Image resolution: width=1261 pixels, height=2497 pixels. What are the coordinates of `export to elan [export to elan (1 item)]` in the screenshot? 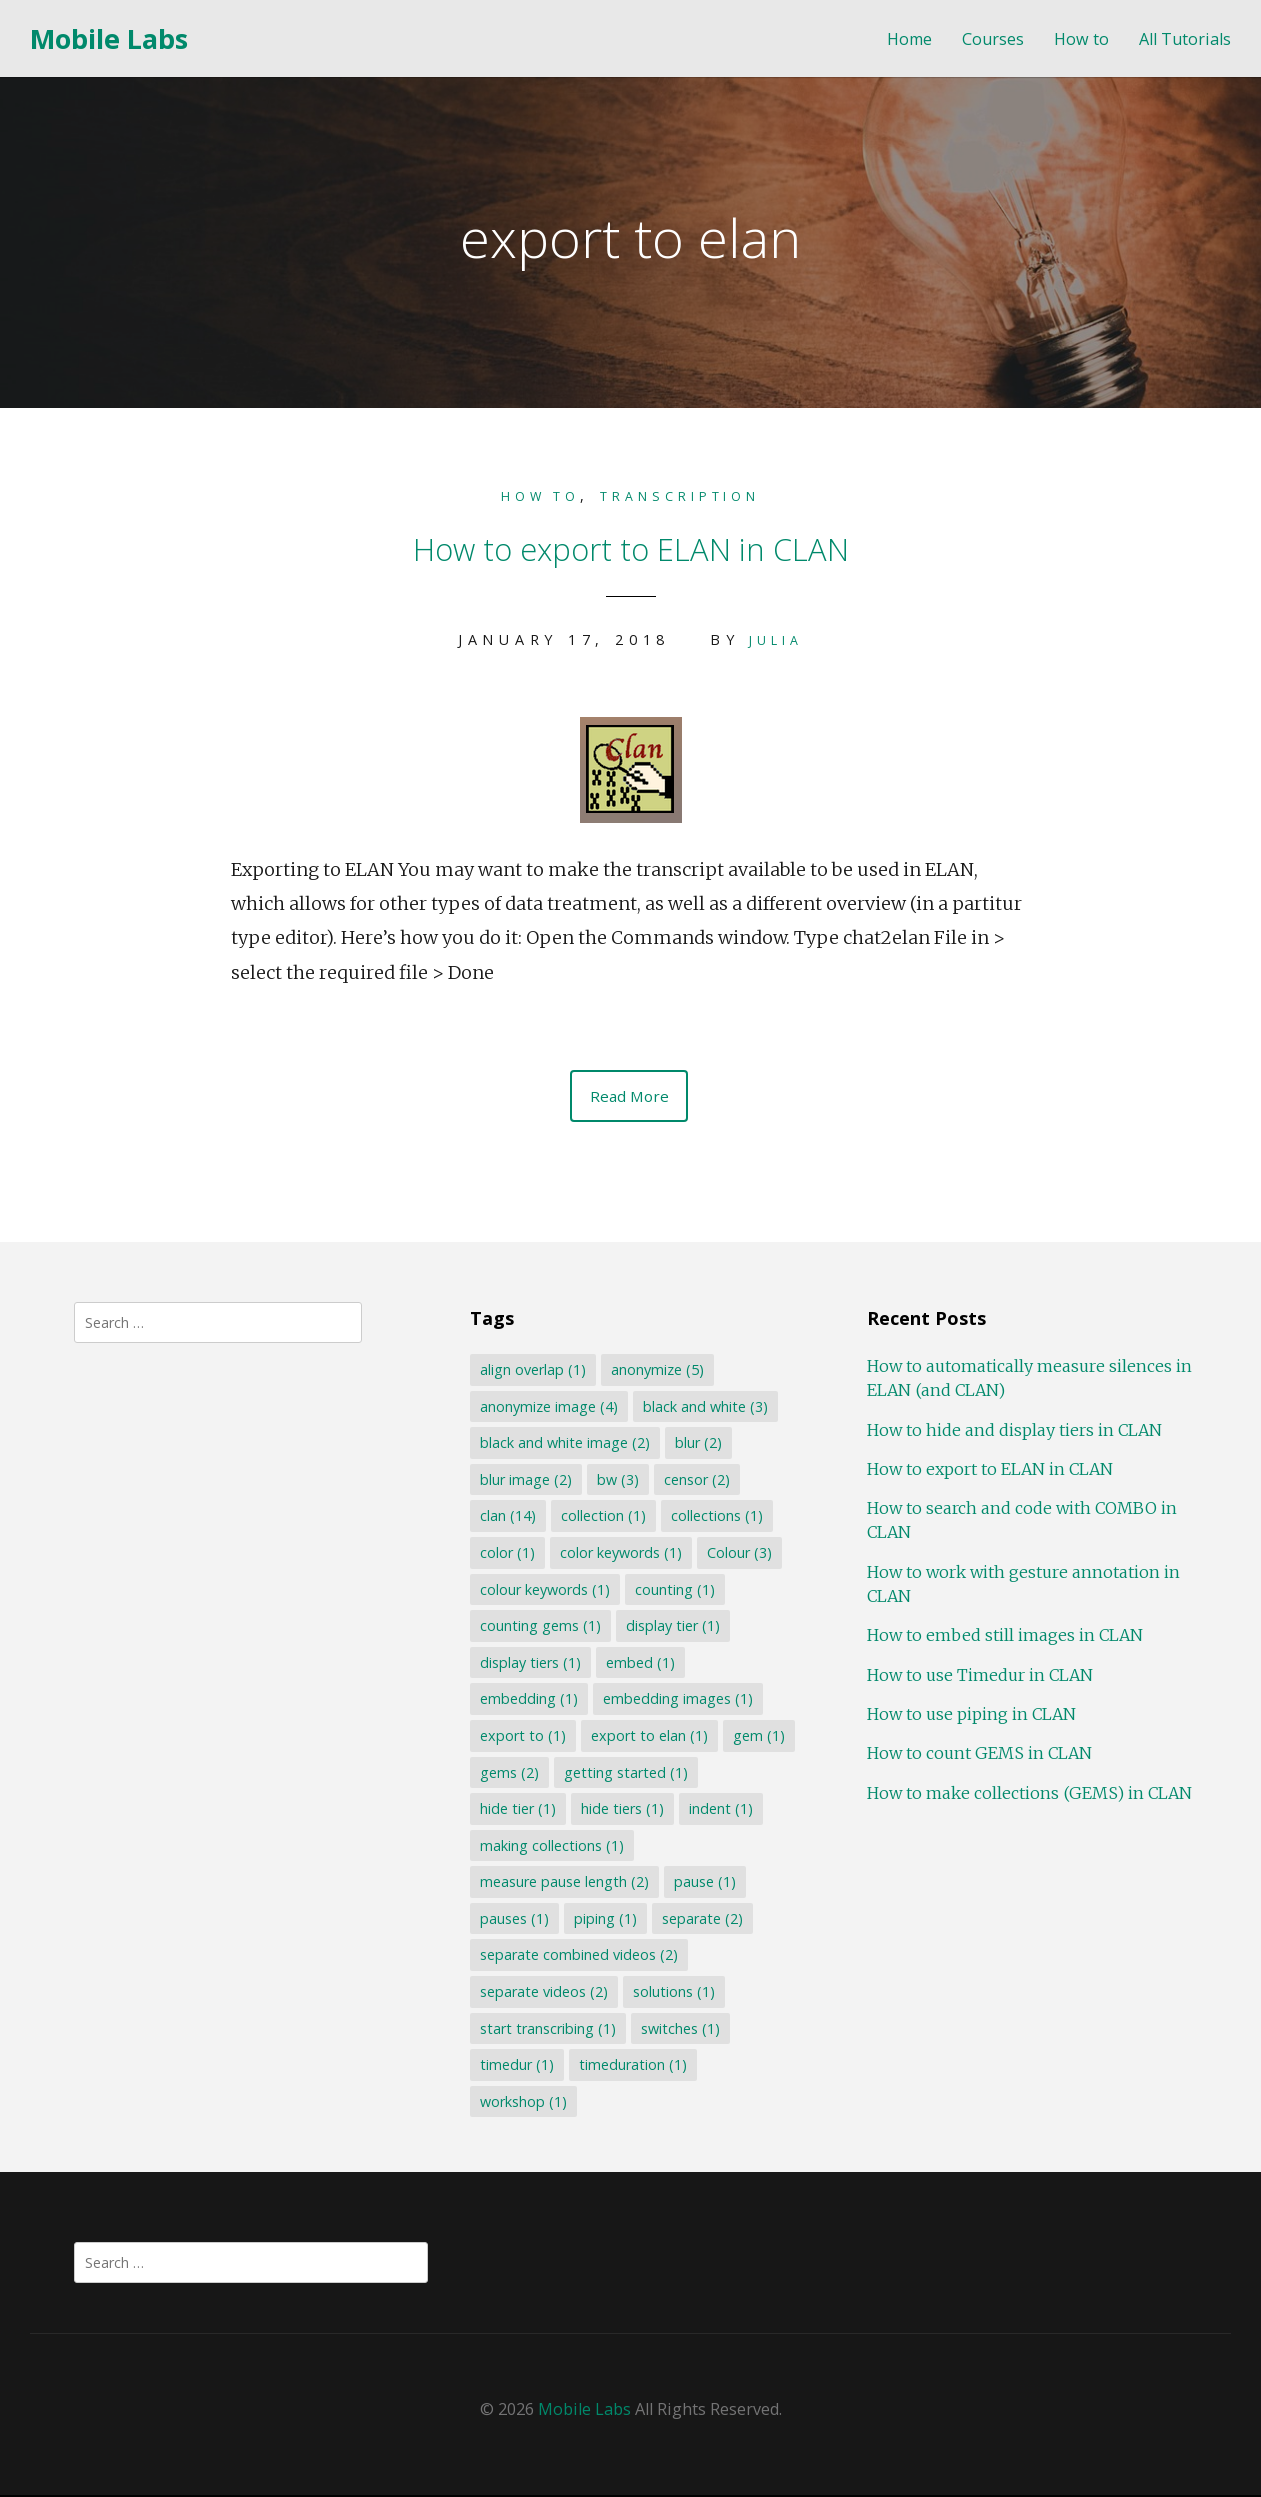 It's located at (649, 1737).